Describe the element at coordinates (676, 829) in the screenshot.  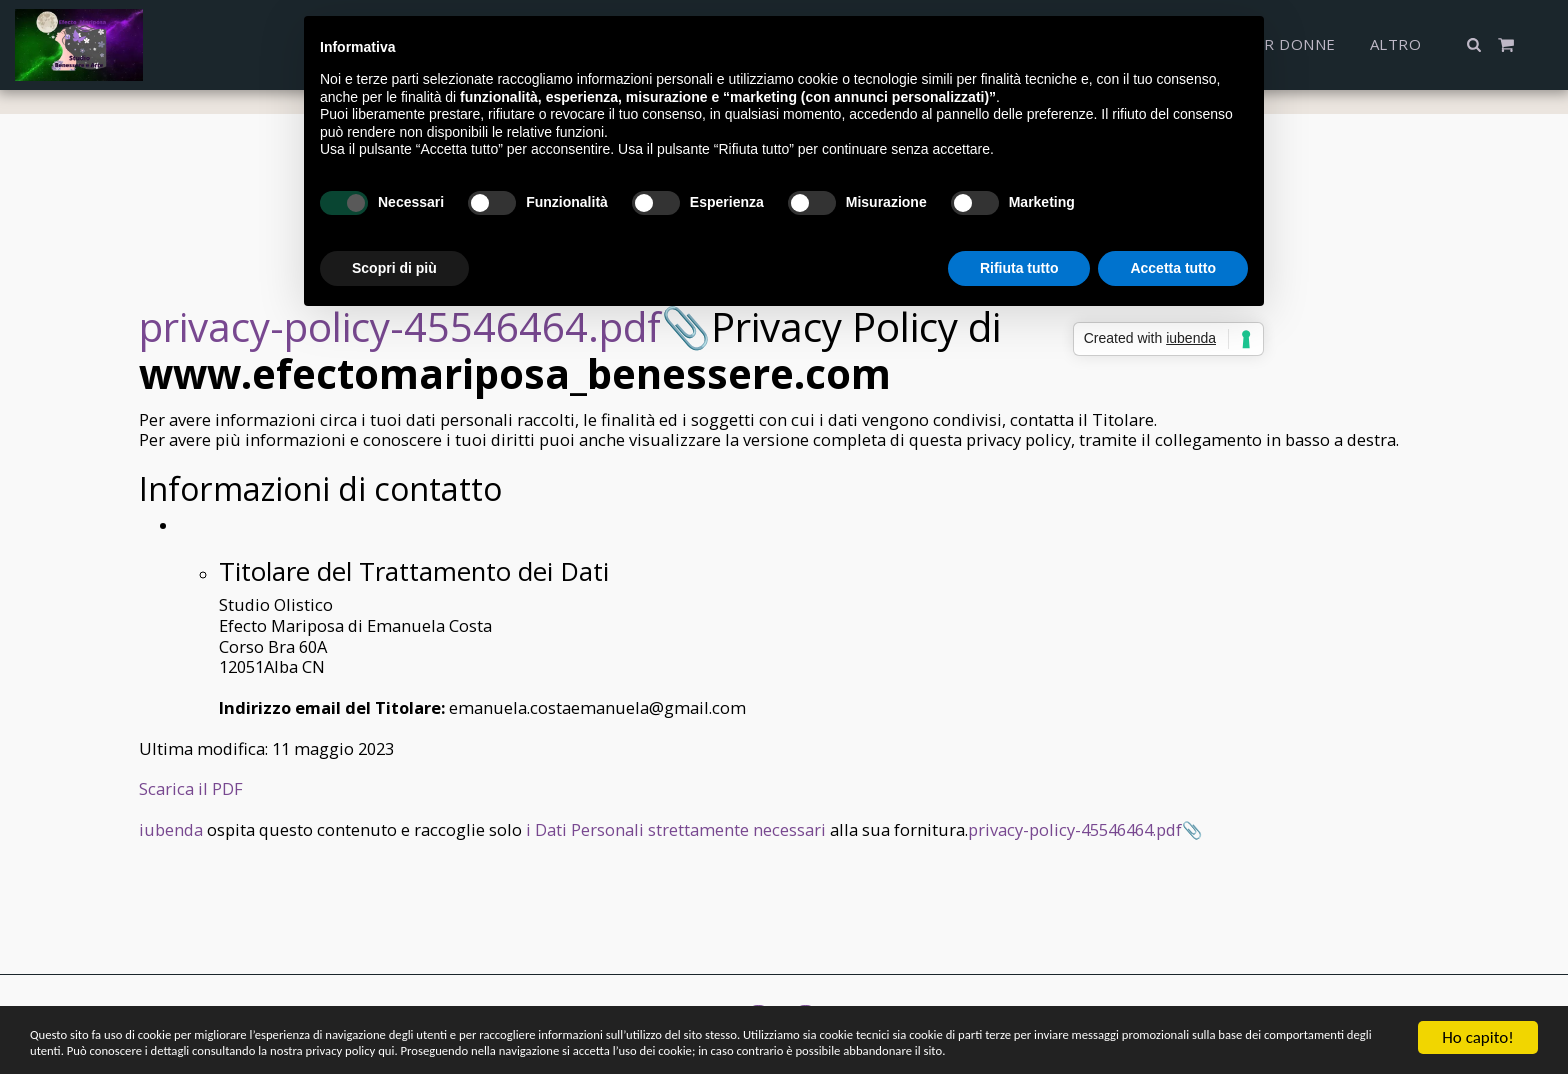
I see `i Dati Personali strettamente necessari` at that location.